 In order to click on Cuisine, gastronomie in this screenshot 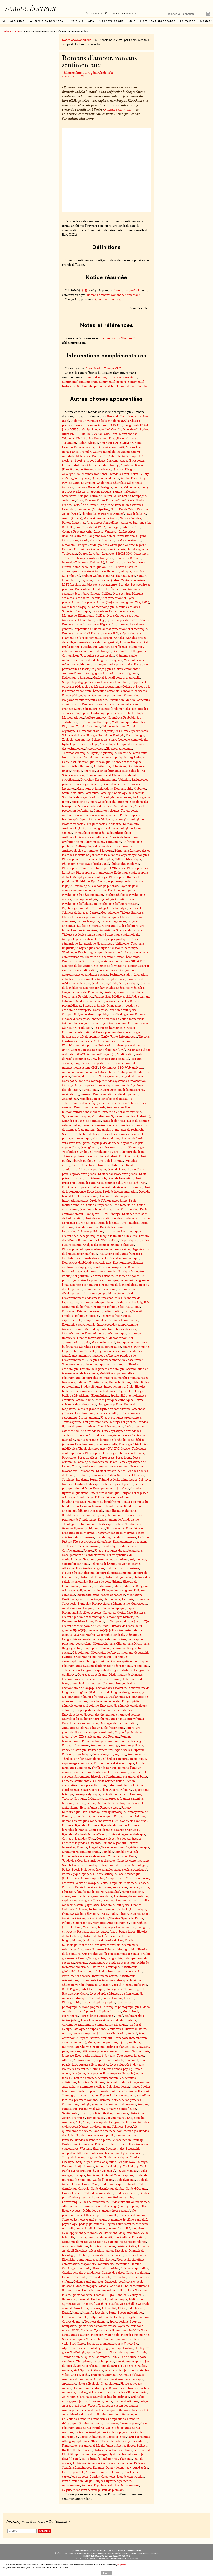, I will do `click(76, 2268)`.